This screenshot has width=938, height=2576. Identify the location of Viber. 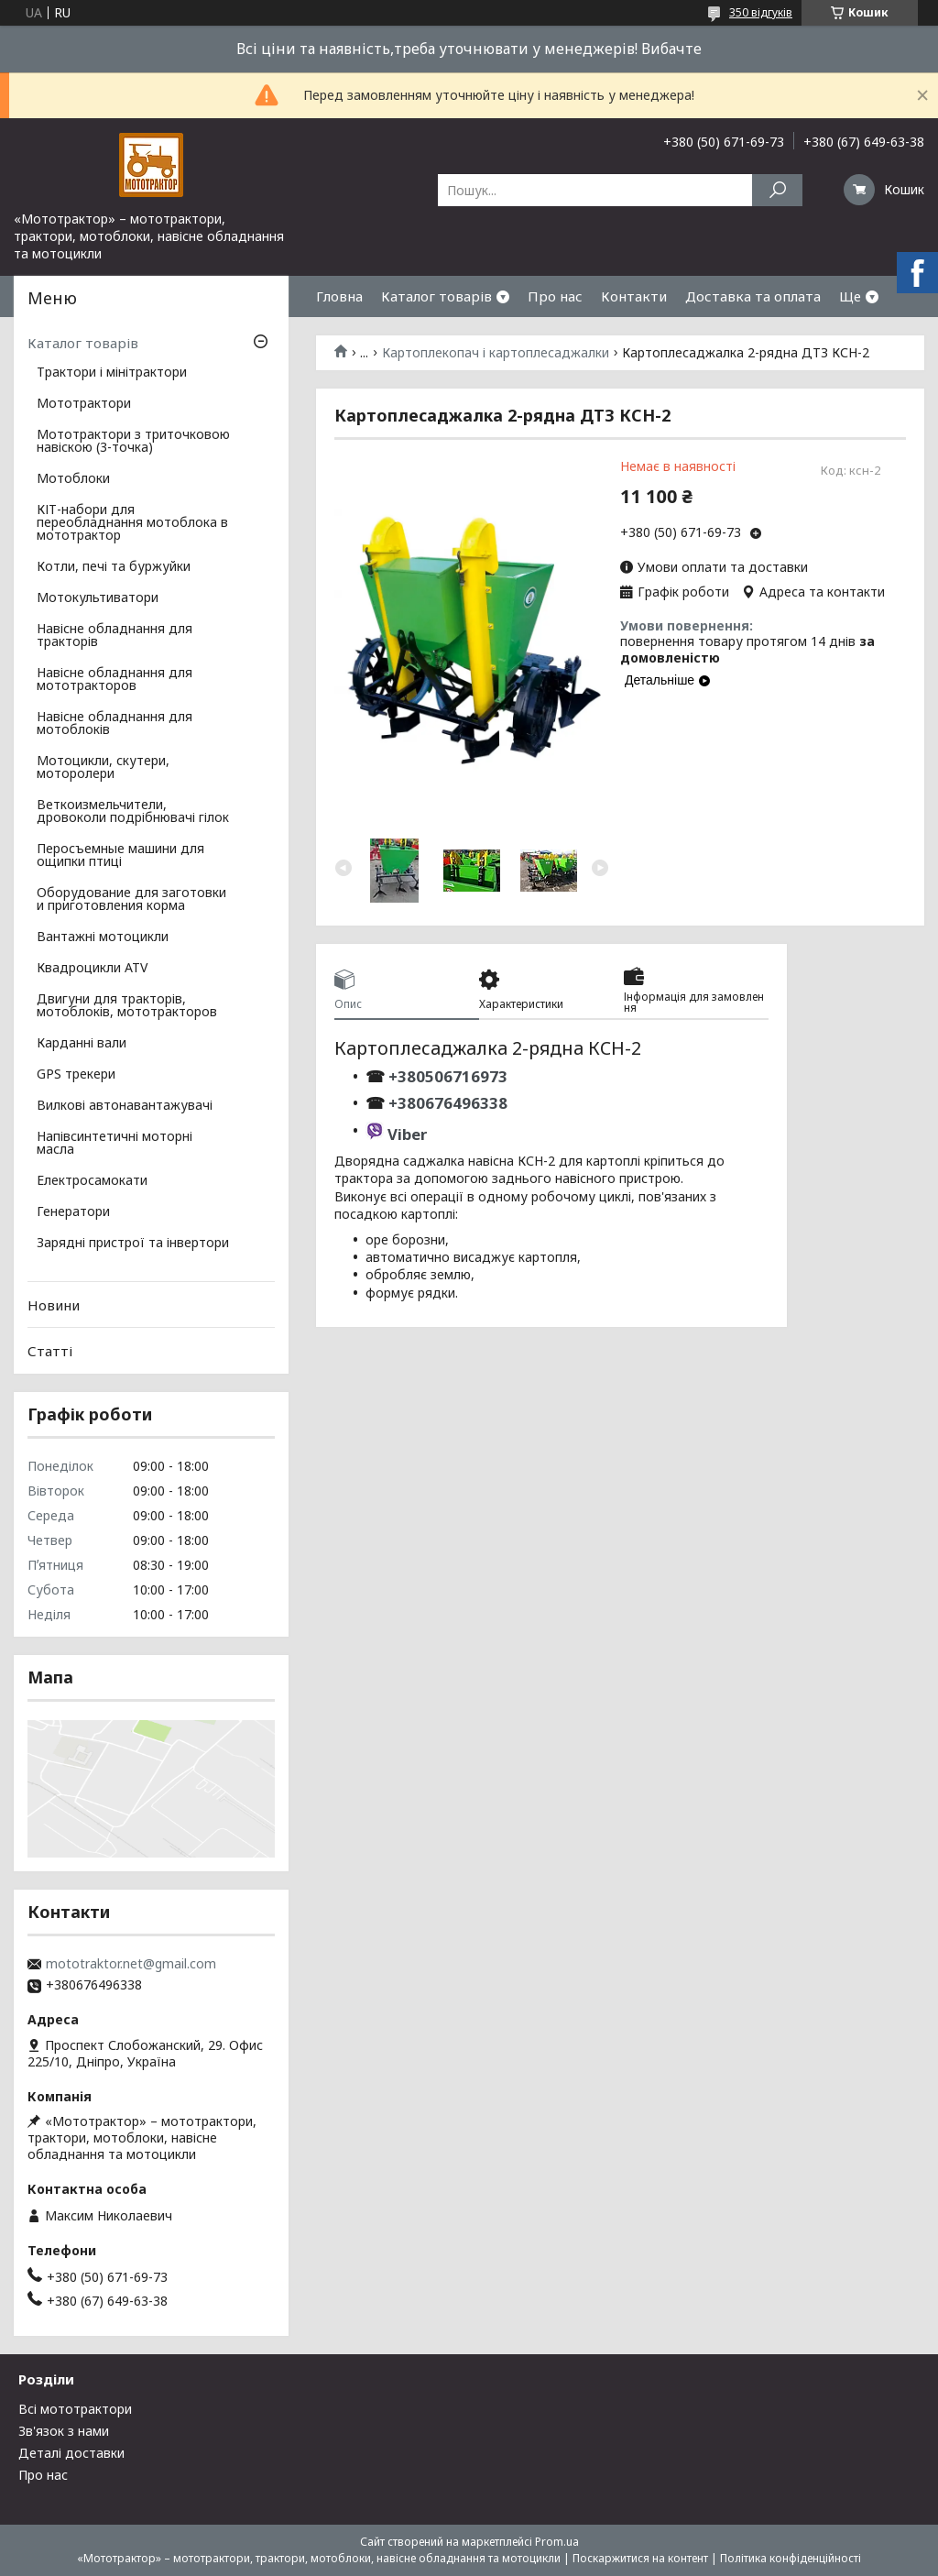
(407, 1134).